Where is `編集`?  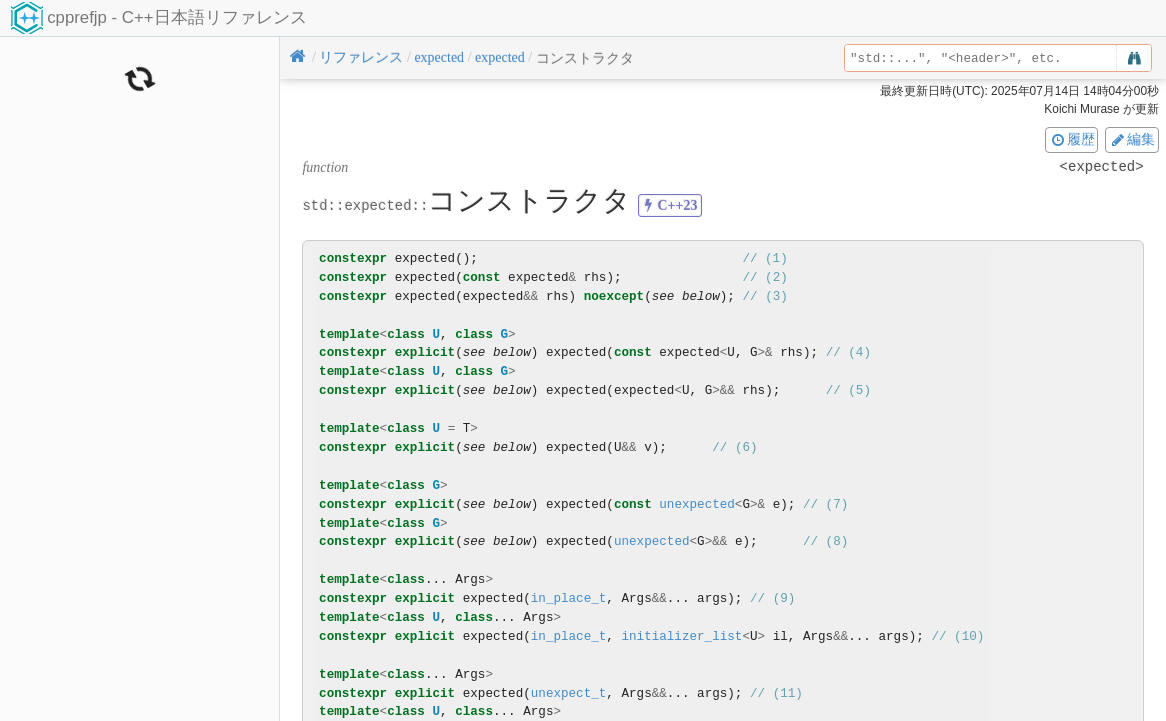 編集 is located at coordinates (1132, 139).